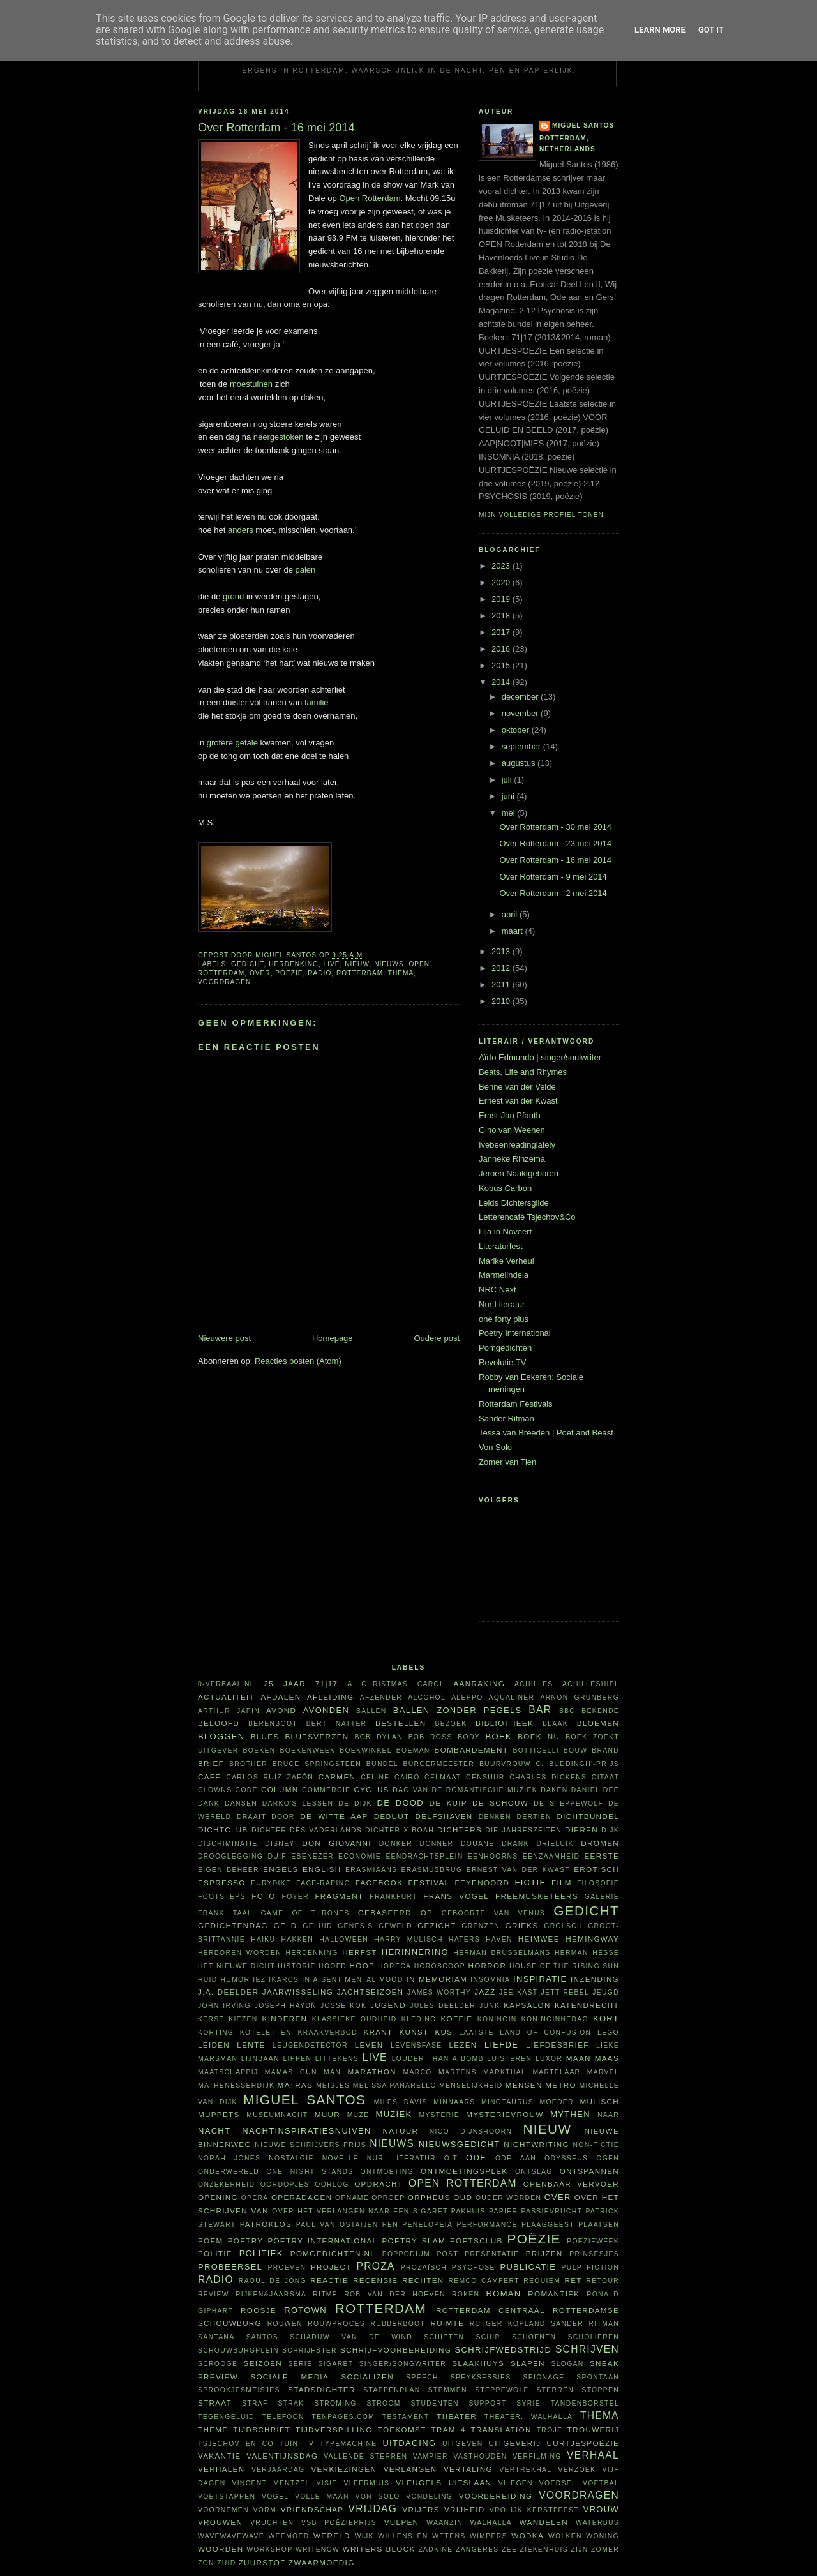 The width and height of the screenshot is (817, 2576). I want to click on Tsjechov en Co, so click(236, 2443).